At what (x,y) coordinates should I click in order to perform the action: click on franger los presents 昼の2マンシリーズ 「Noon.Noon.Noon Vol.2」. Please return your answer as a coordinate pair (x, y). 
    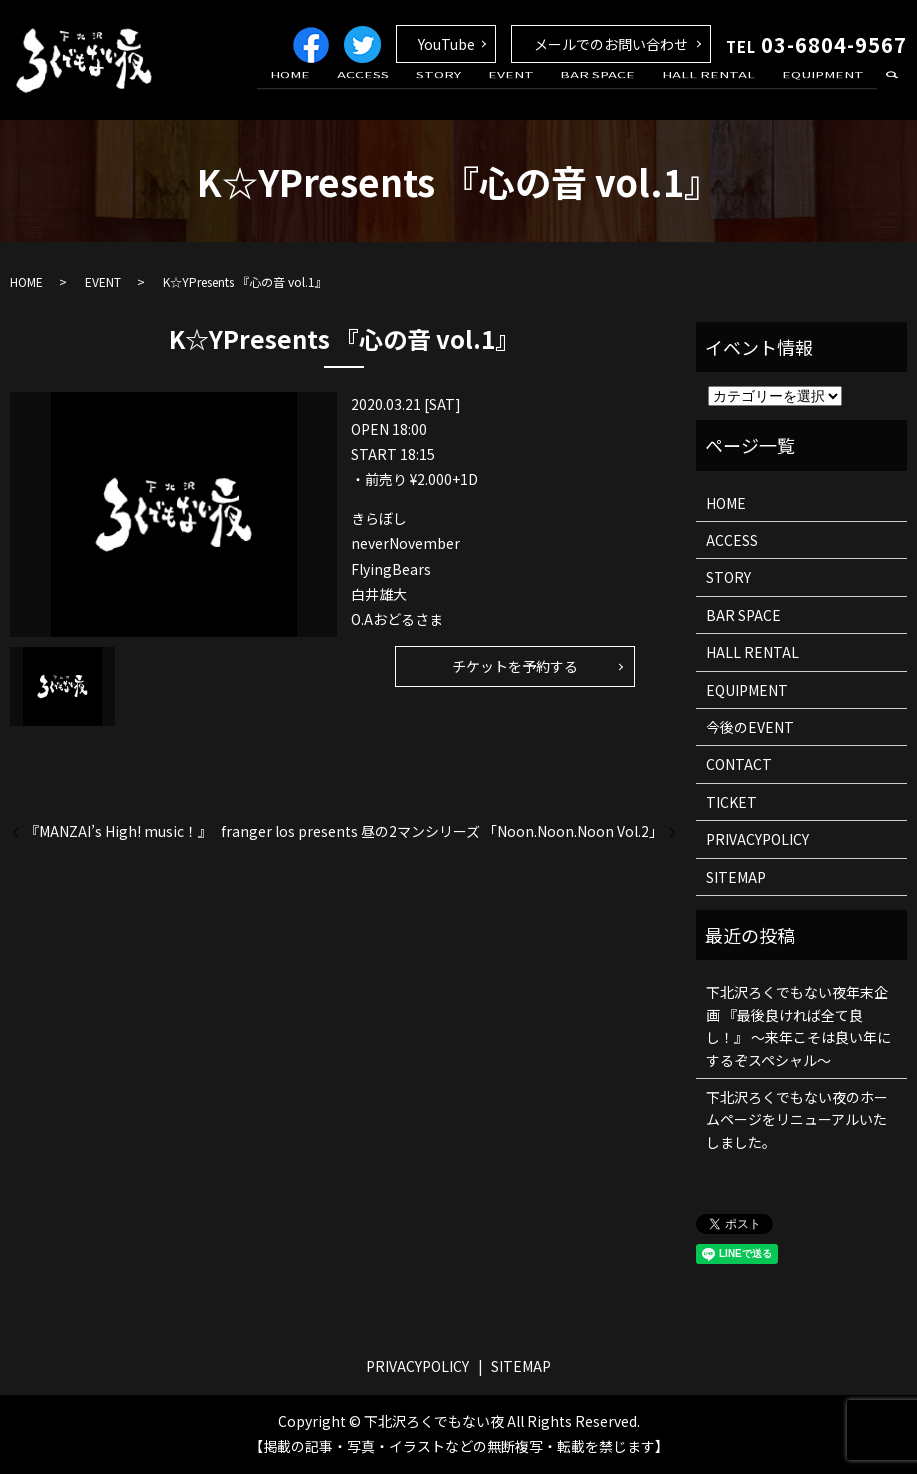
    Looking at the image, I should click on (442, 831).